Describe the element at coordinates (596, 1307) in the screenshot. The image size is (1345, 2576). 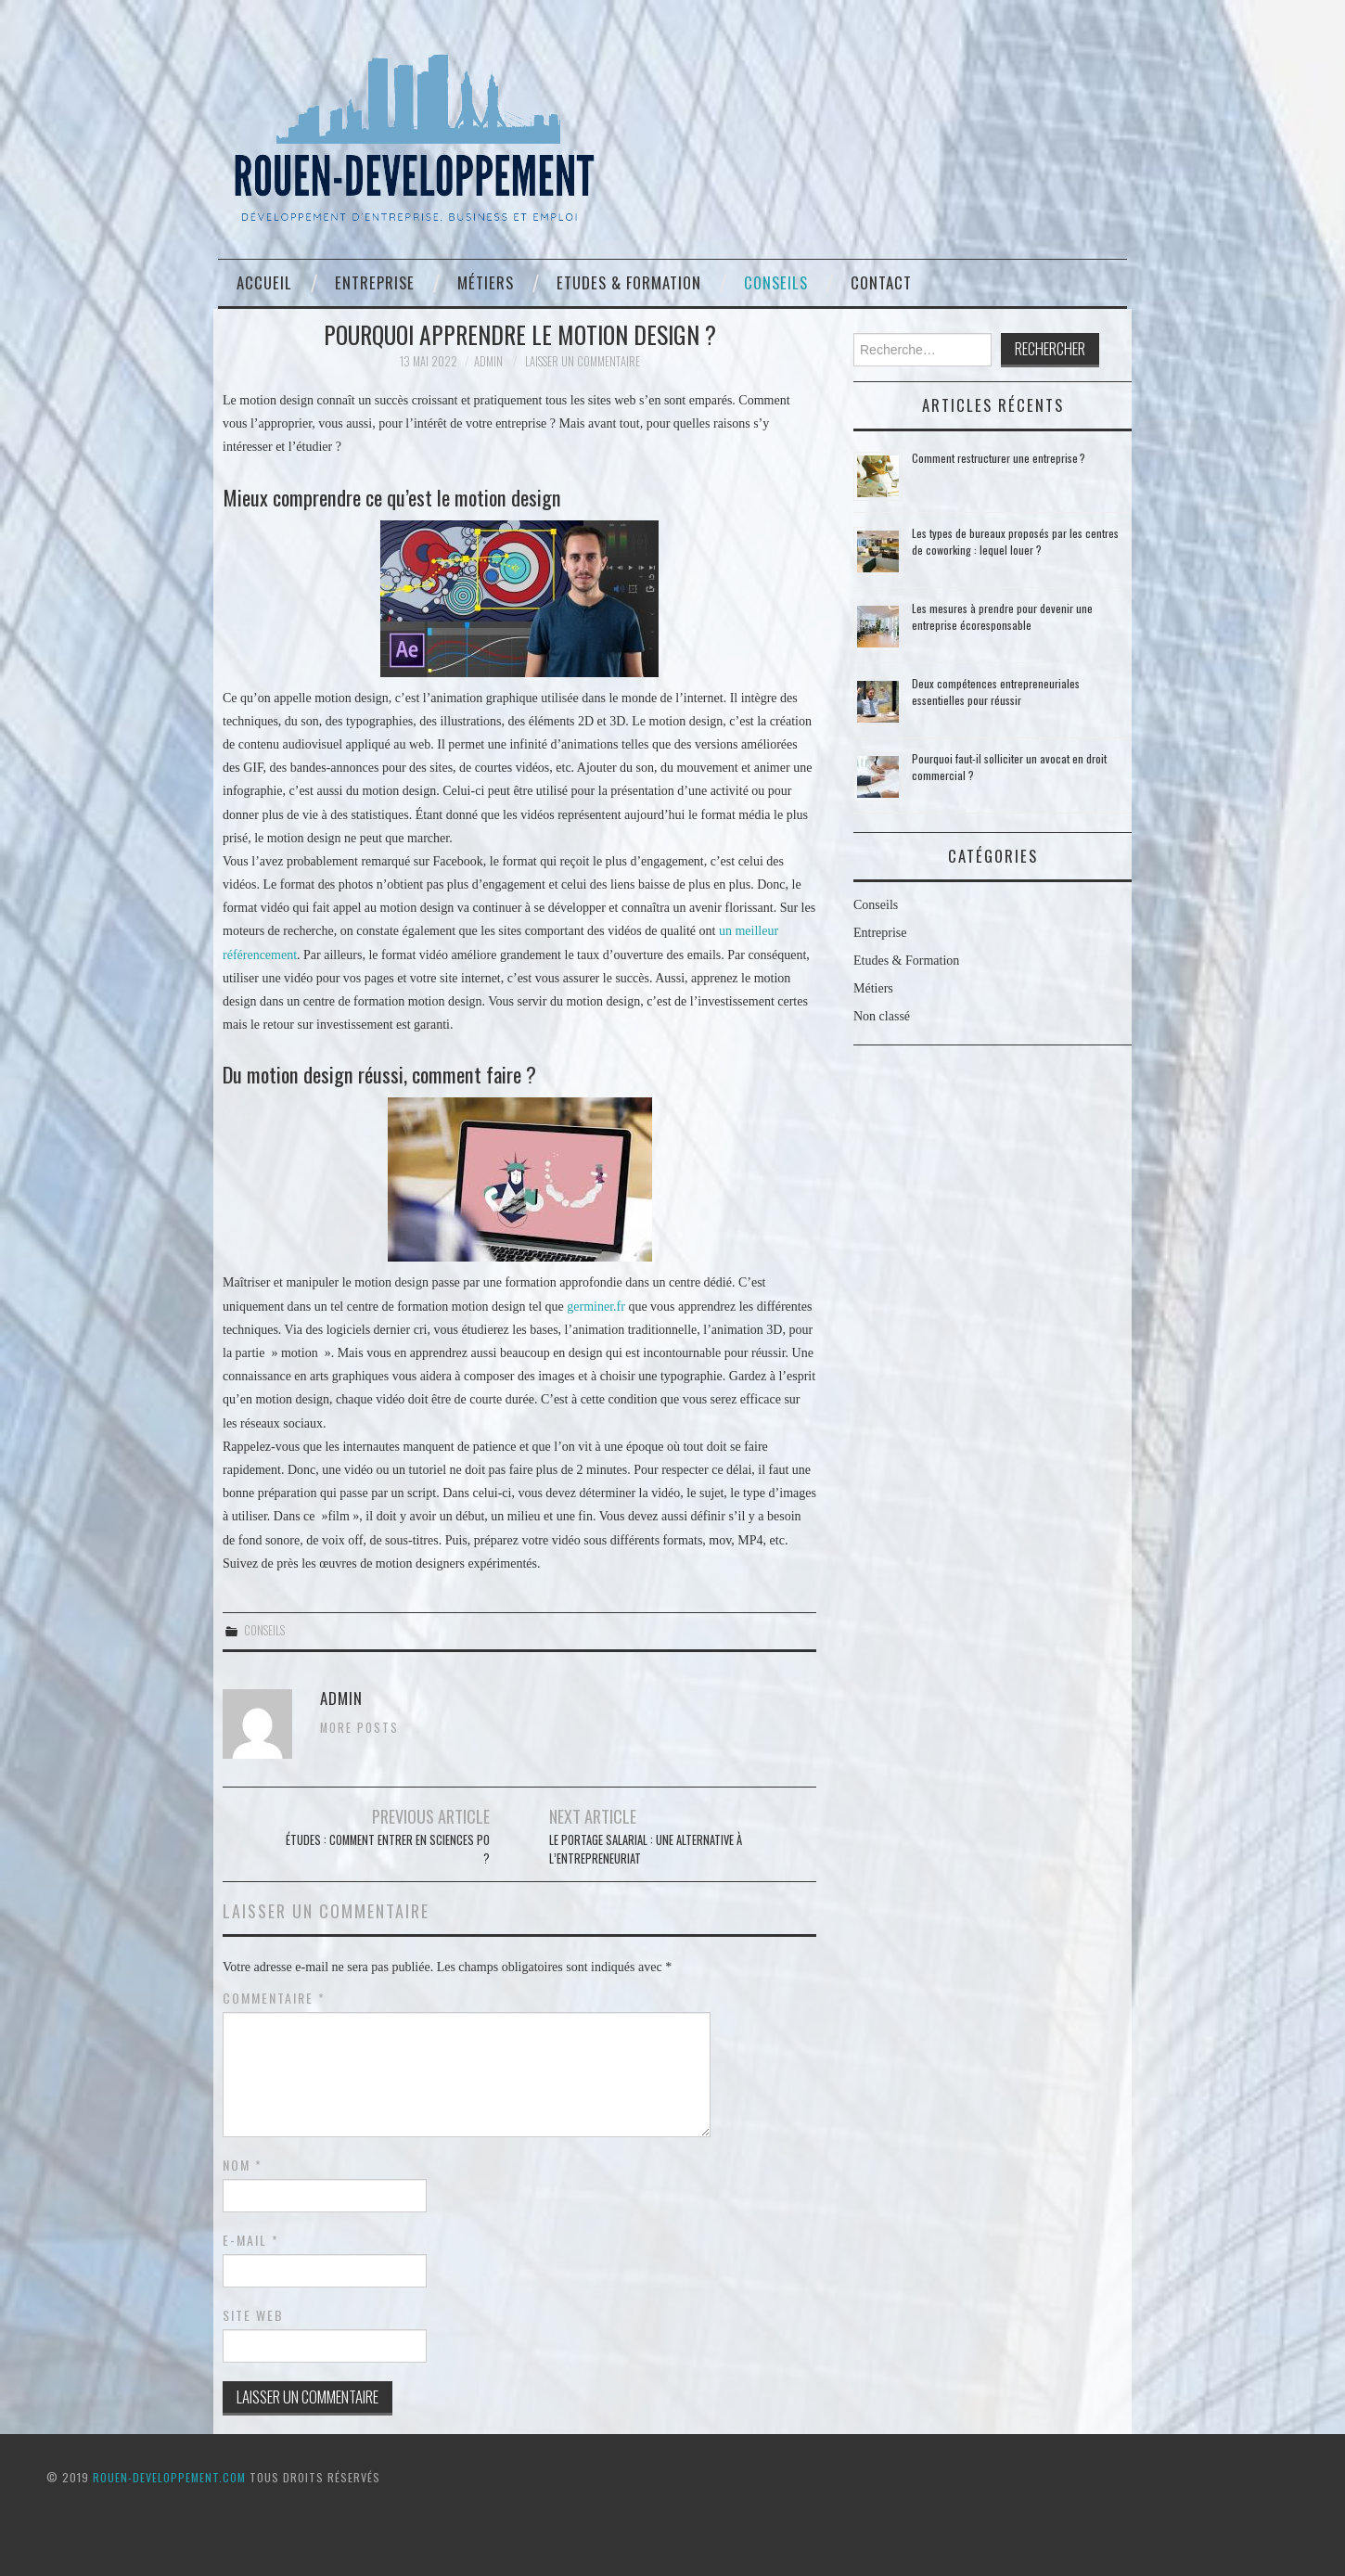
I see `germiner.fr` at that location.